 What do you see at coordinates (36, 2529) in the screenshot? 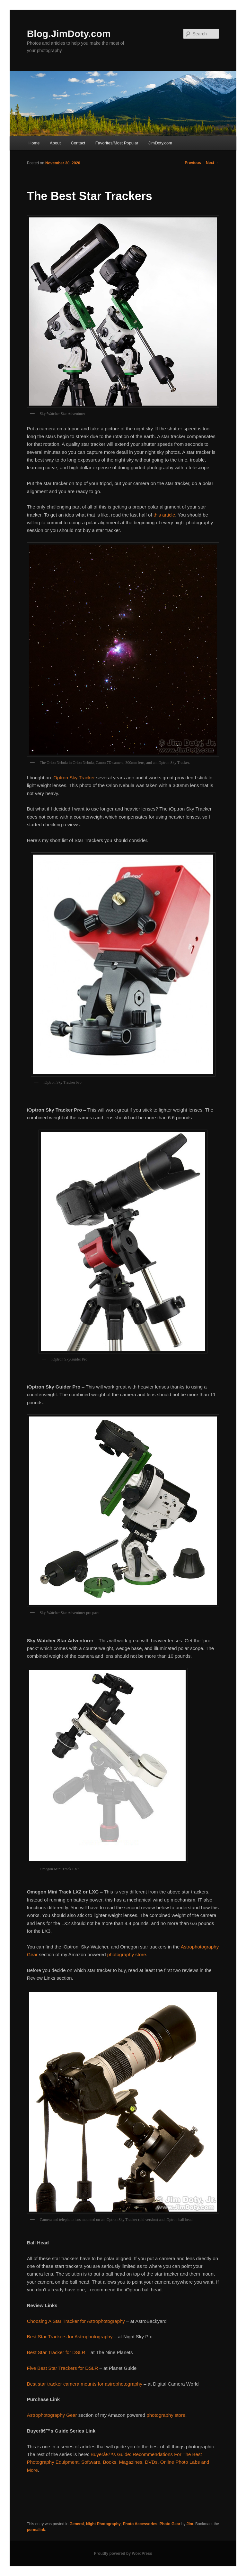
I see `permalink` at bounding box center [36, 2529].